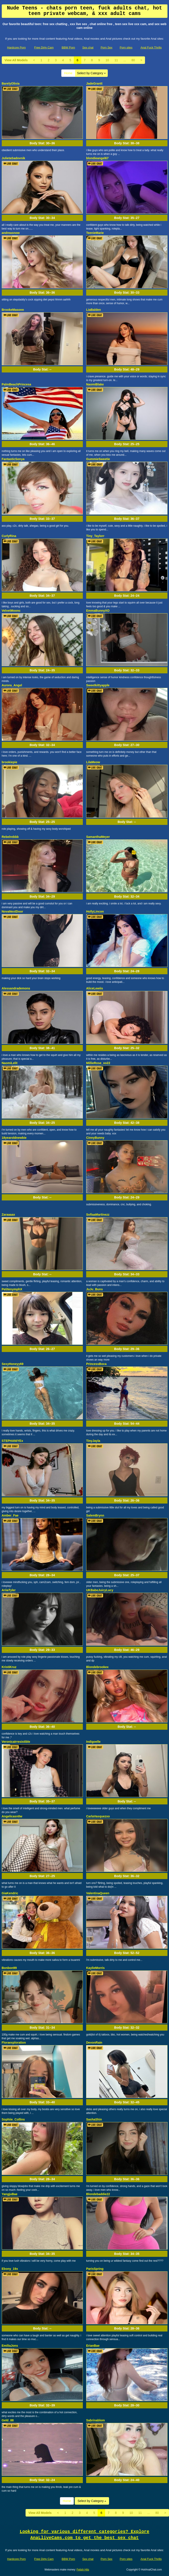 The height and width of the screenshot is (2576, 169). What do you see at coordinates (98, 459) in the screenshot?
I see `GummieSweetie` at bounding box center [98, 459].